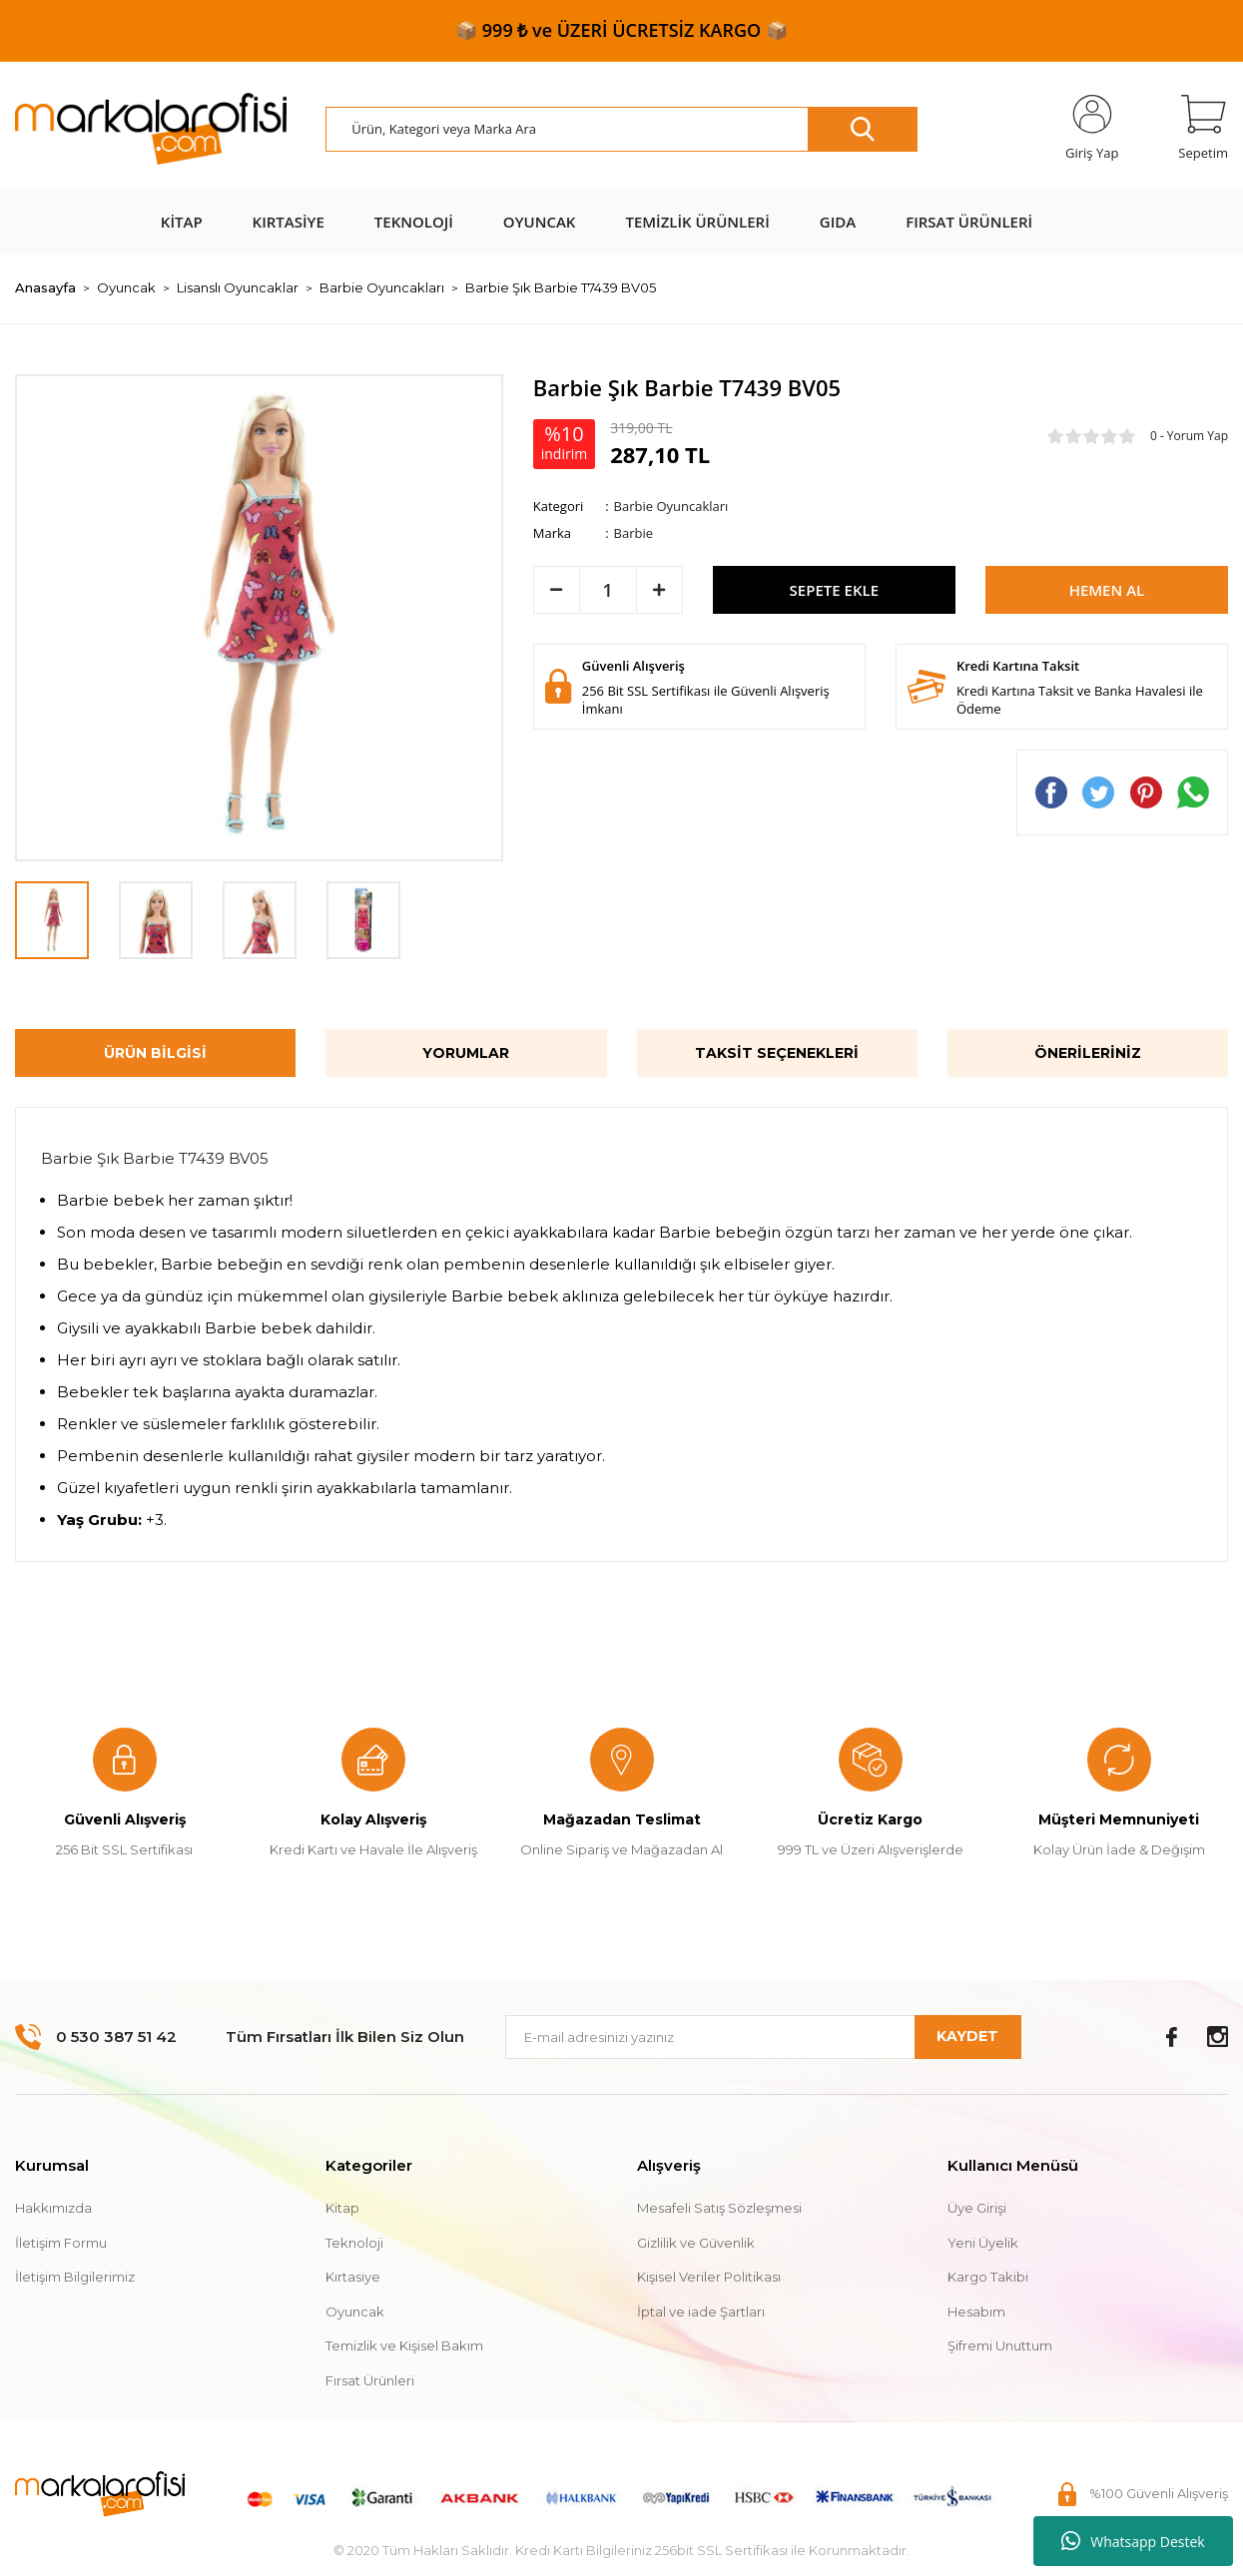 Image resolution: width=1243 pixels, height=2576 pixels. What do you see at coordinates (1091, 129) in the screenshot?
I see `[Member Login]` at bounding box center [1091, 129].